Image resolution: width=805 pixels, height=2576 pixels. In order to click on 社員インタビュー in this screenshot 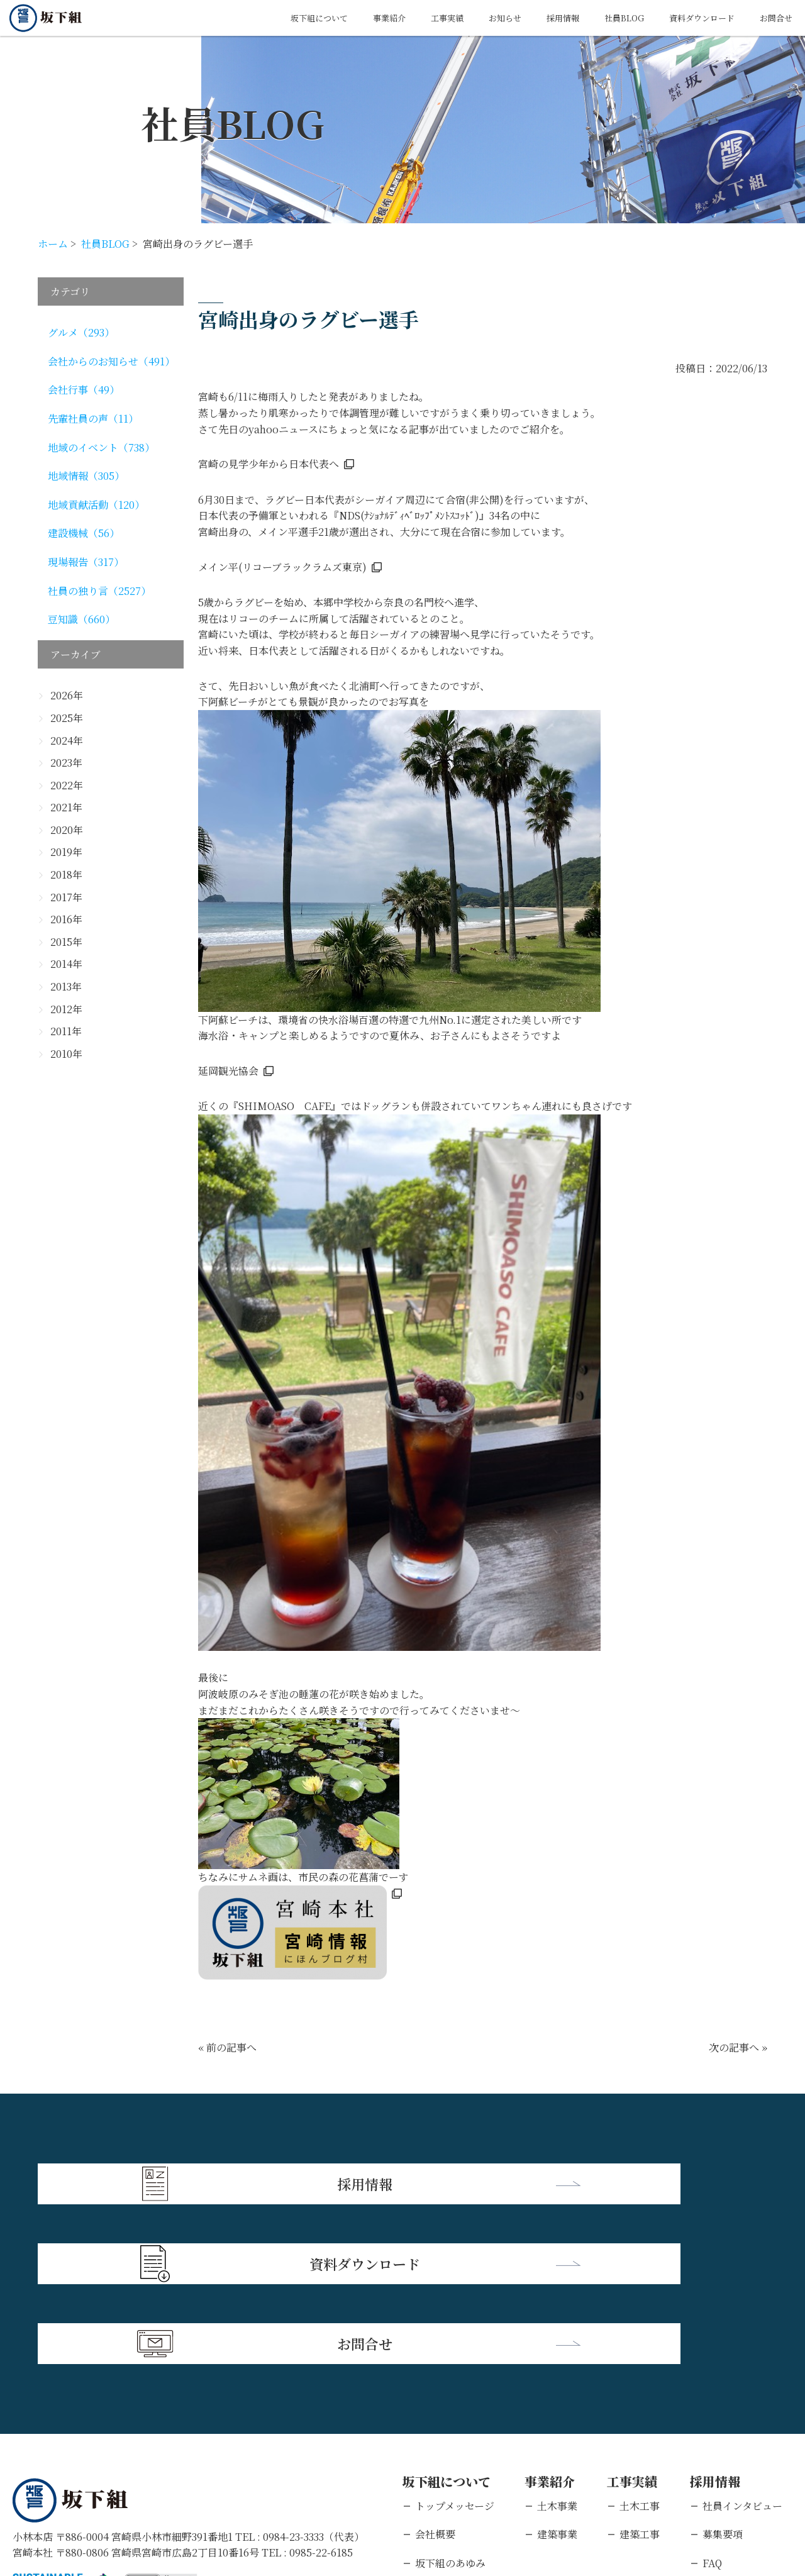, I will do `click(742, 2338)`.